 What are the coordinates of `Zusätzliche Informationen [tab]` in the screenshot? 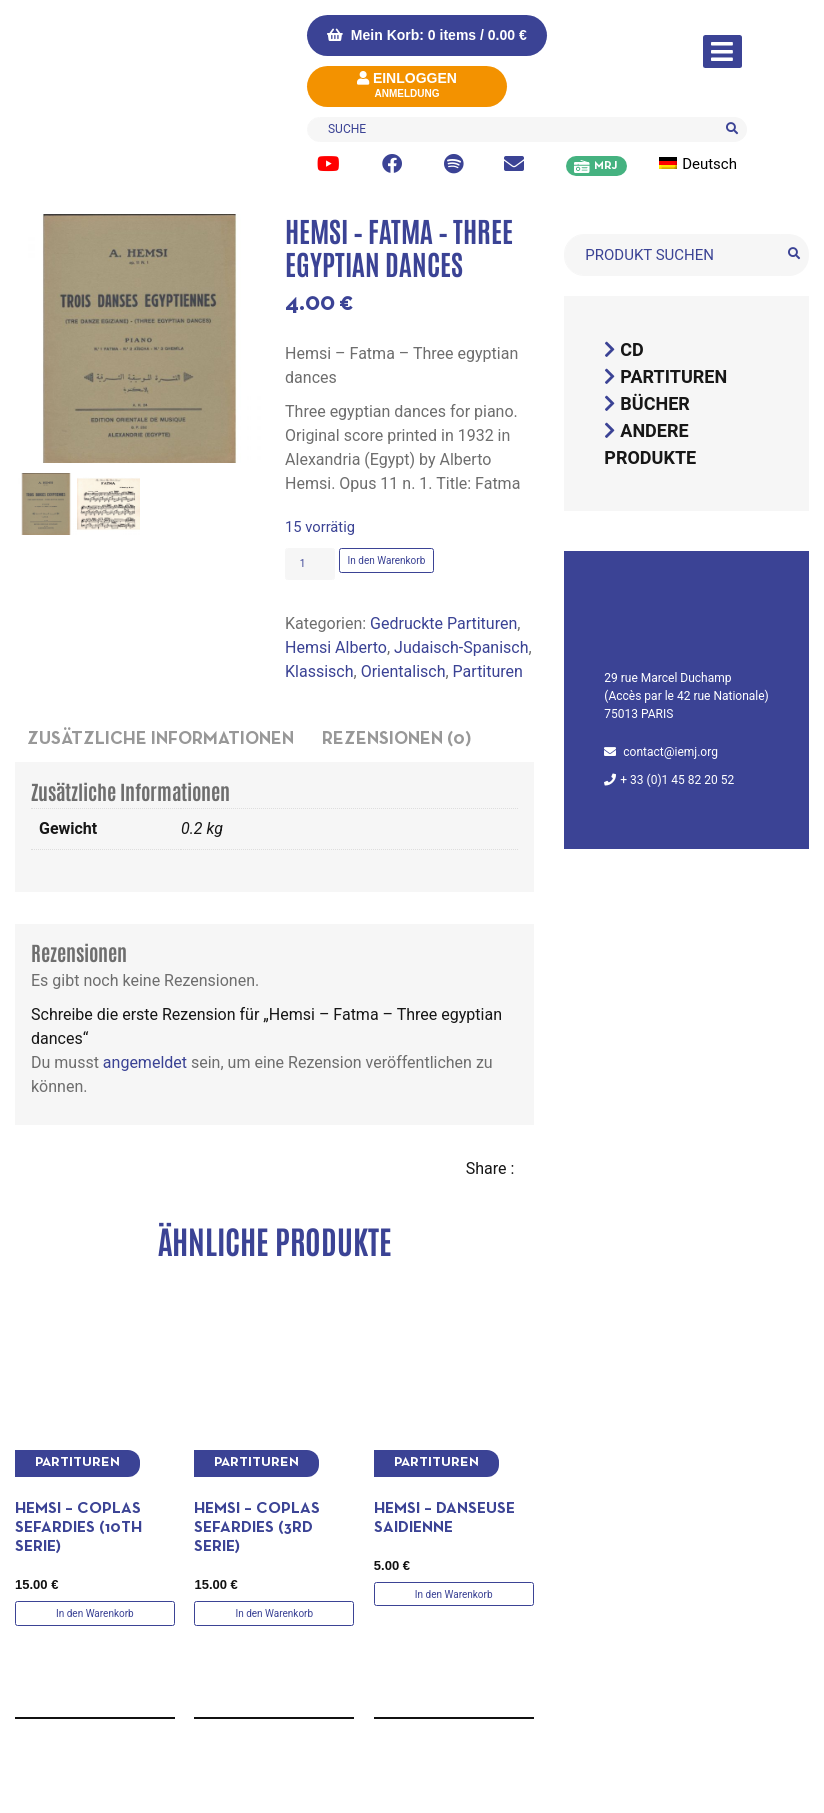 It's located at (160, 739).